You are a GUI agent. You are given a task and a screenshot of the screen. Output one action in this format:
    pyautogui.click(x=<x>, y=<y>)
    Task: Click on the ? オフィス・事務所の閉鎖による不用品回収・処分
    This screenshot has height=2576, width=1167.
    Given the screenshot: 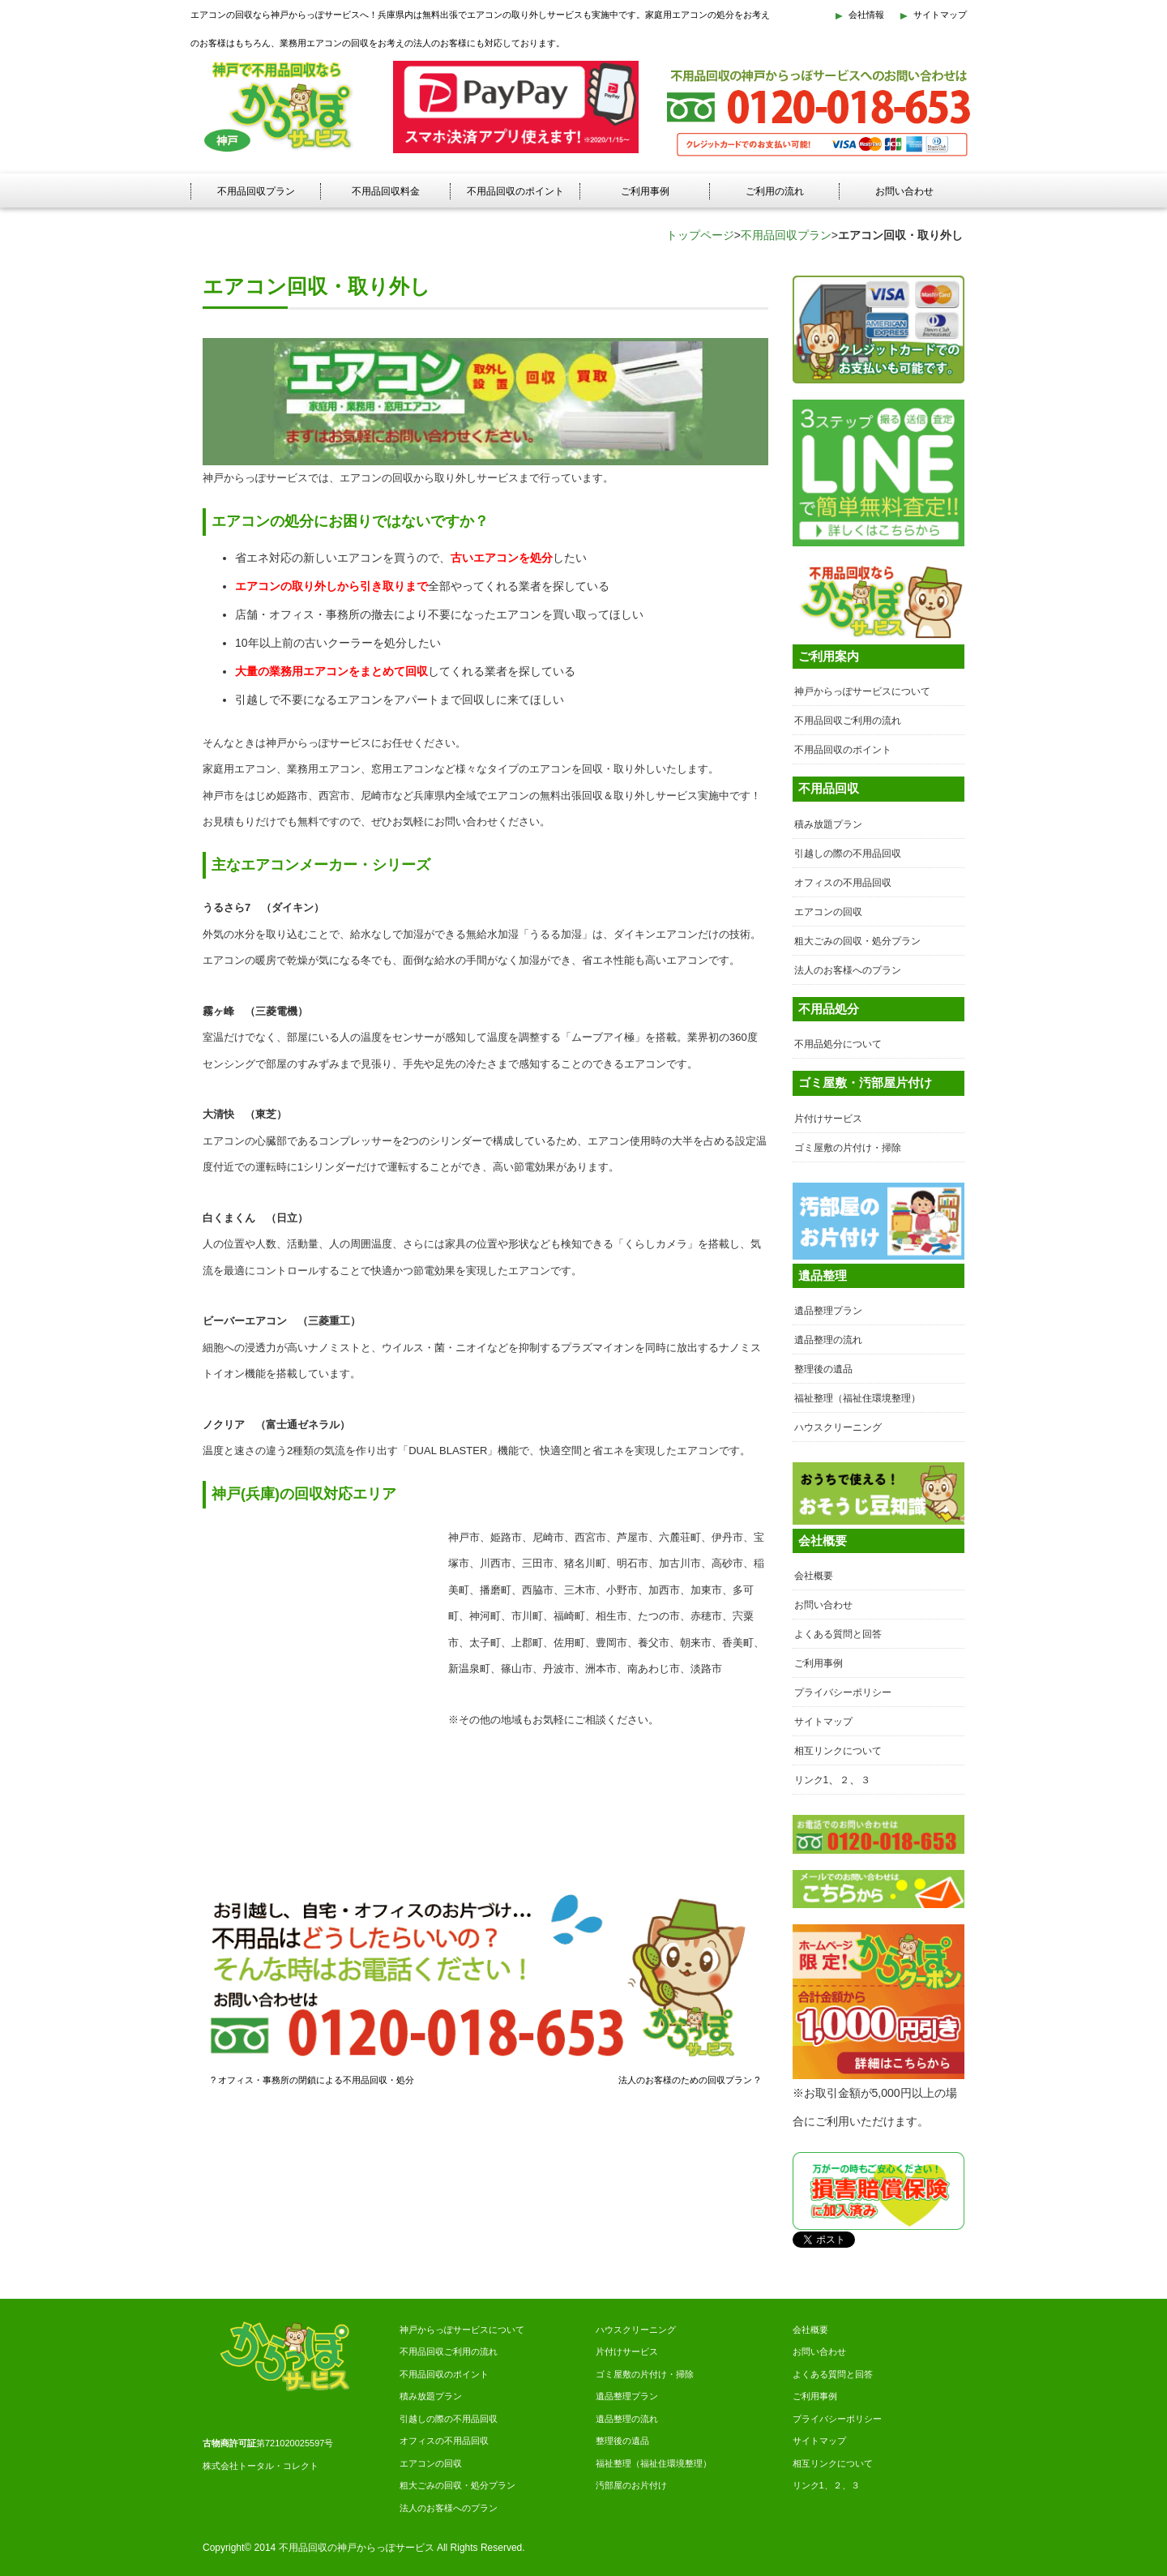 What is the action you would take?
    pyautogui.click(x=312, y=2080)
    